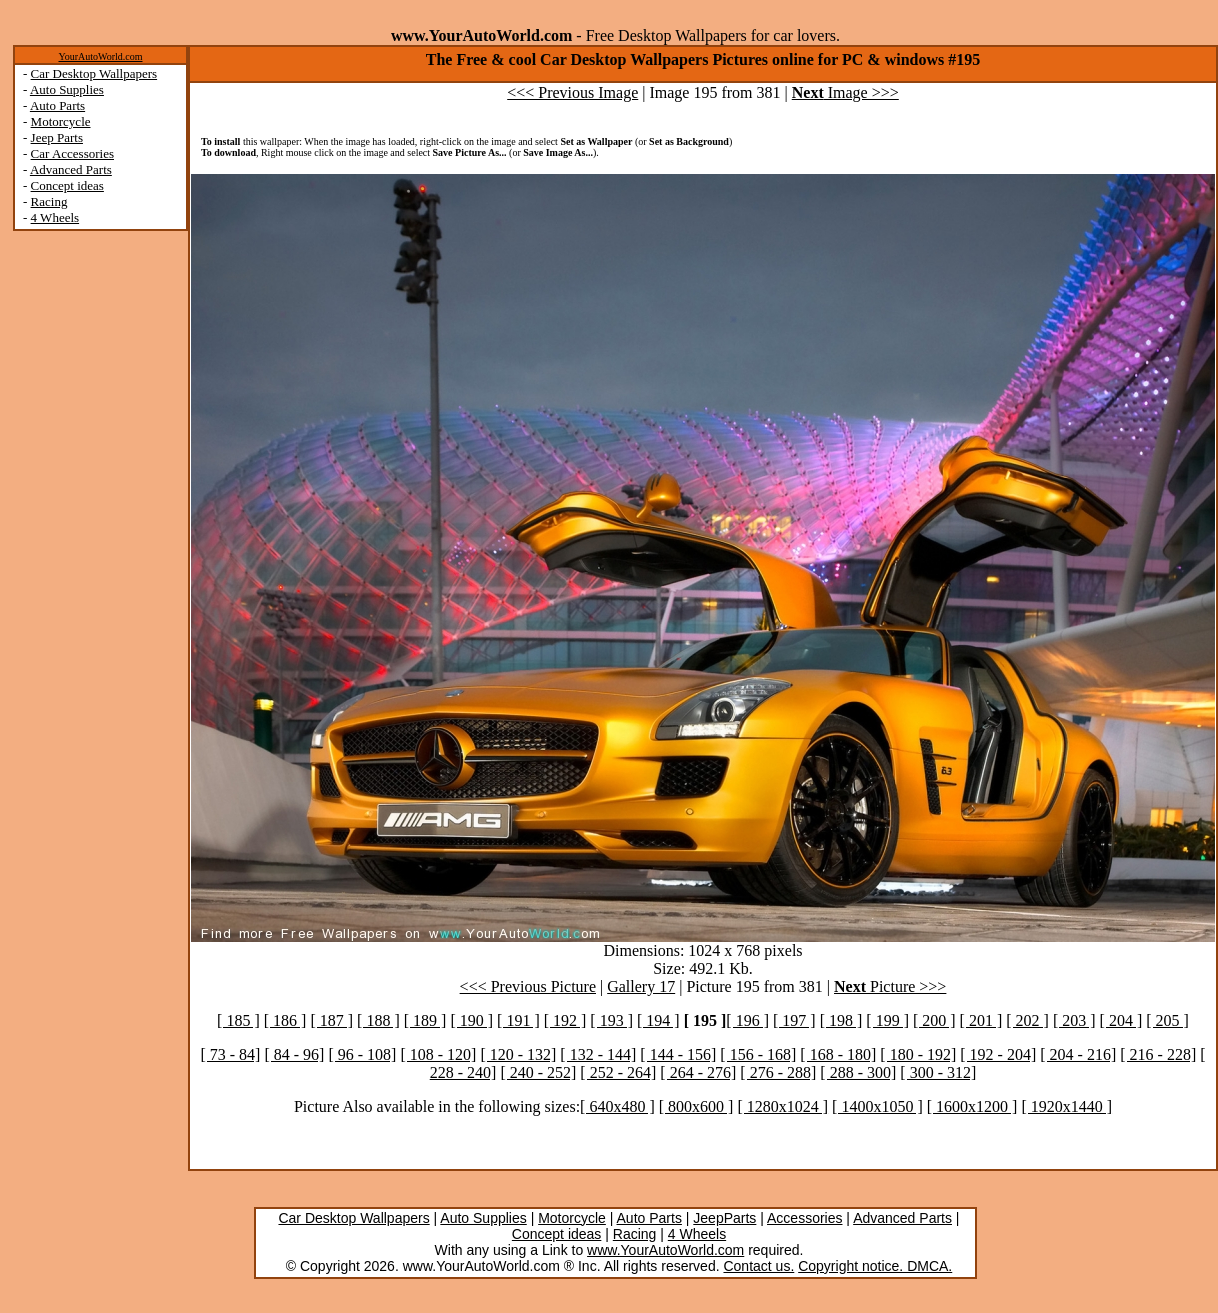 The height and width of the screenshot is (1313, 1218). I want to click on Racing, so click(49, 201).